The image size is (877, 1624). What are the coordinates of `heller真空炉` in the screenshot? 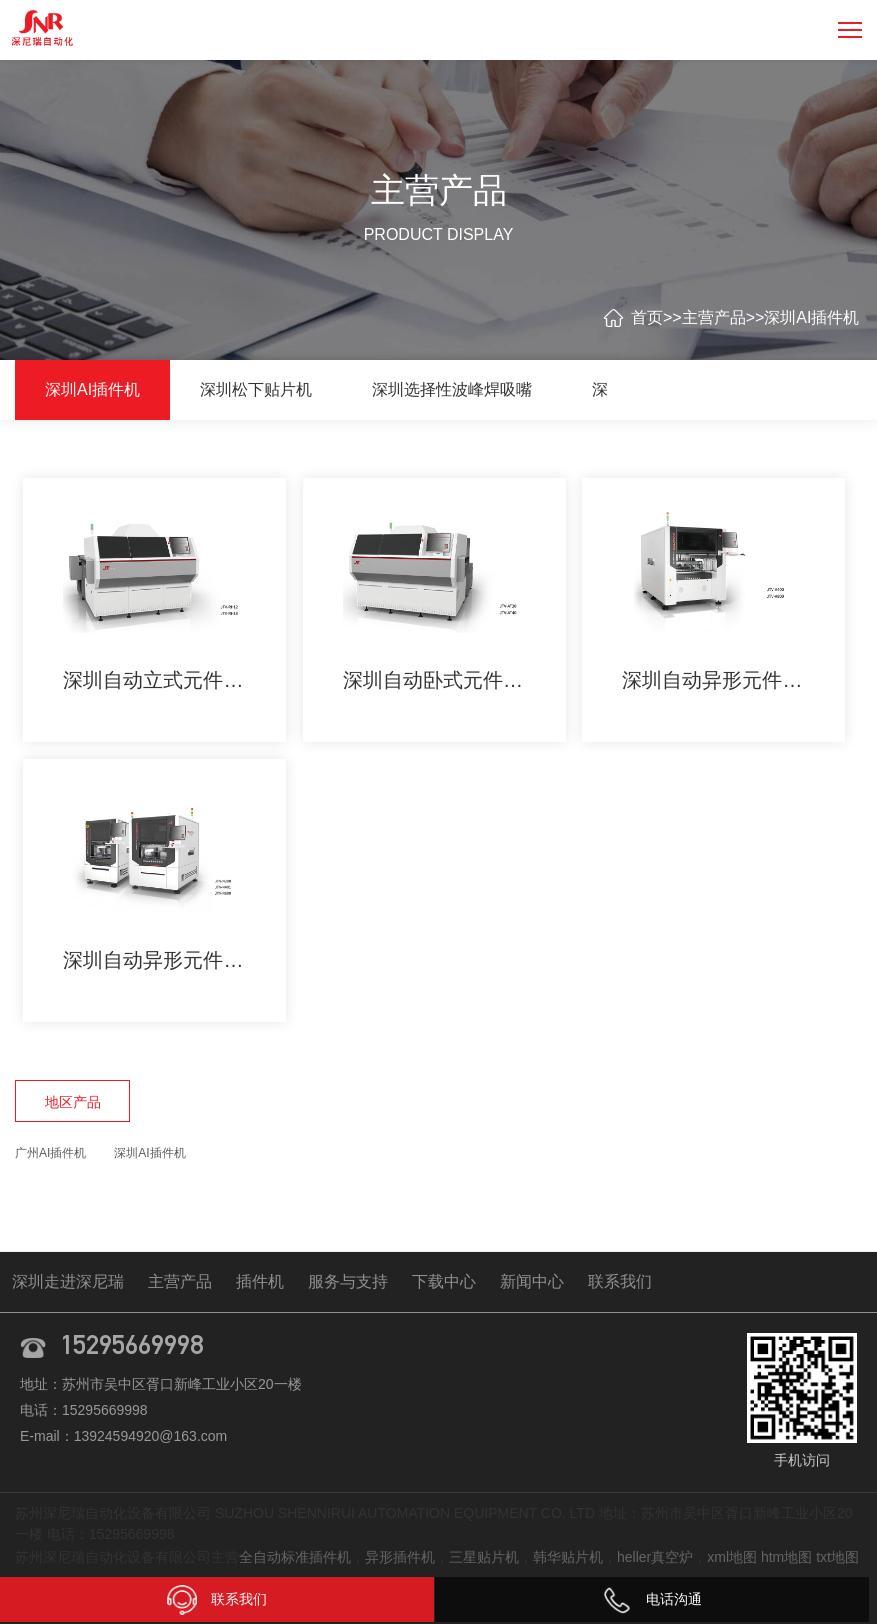 It's located at (655, 1557).